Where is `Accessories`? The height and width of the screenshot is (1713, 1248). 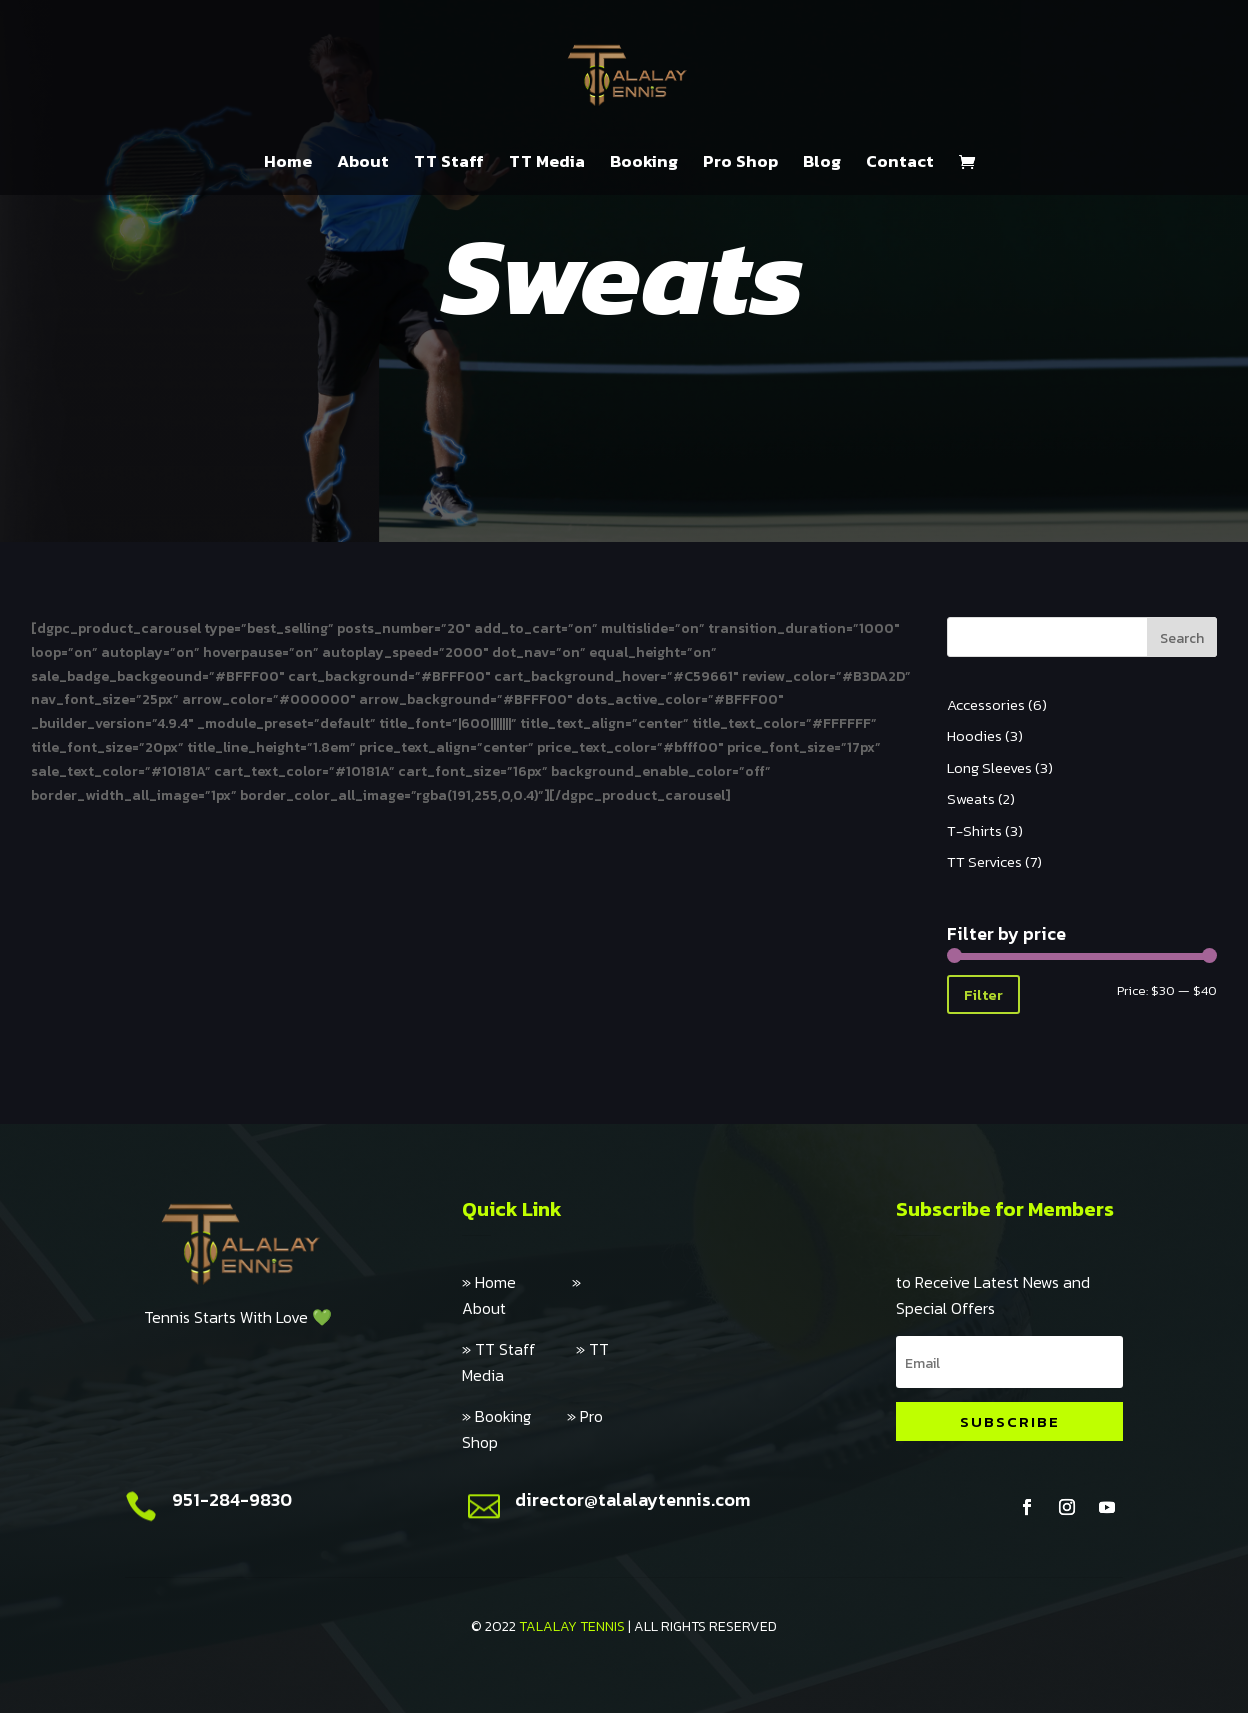
Accessories is located at coordinates (986, 704).